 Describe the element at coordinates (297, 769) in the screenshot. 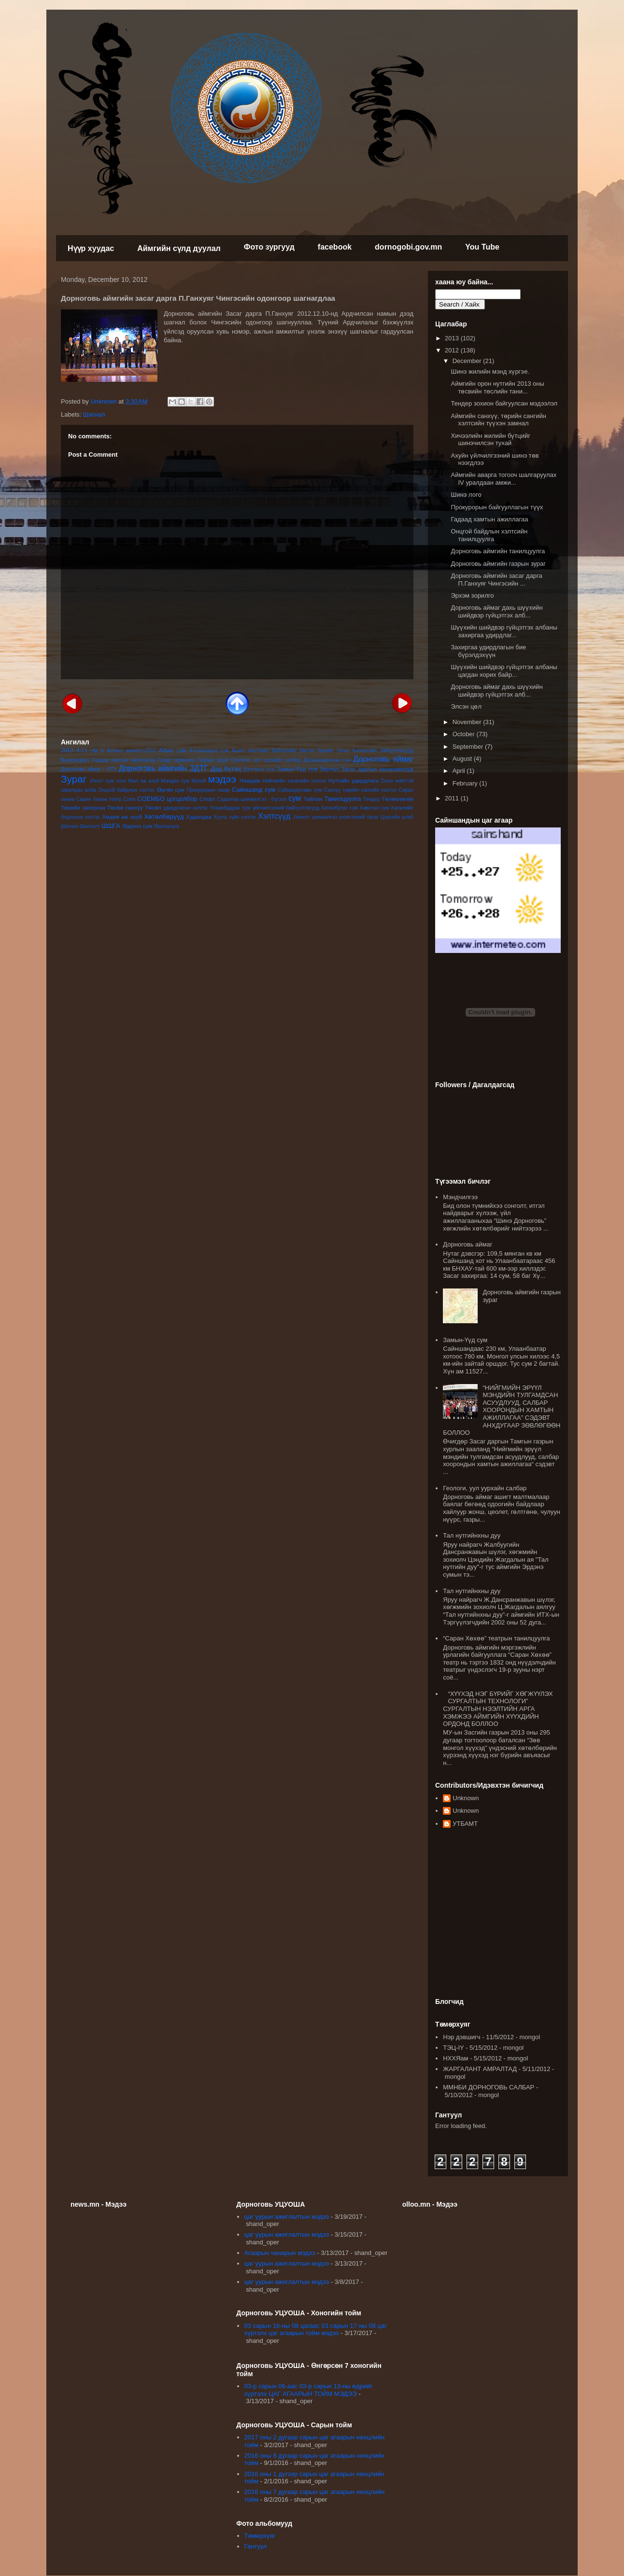

I see `Замын-Үүд сум` at that location.